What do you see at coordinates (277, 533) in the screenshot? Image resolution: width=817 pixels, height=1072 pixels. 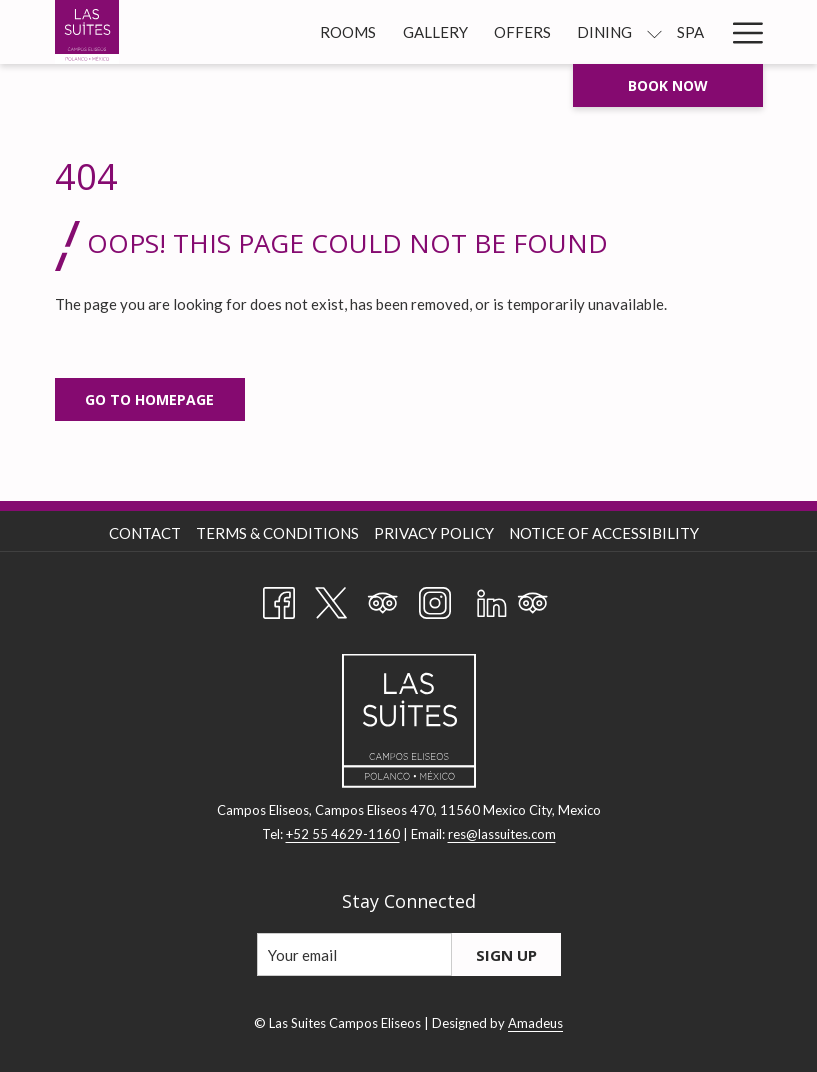 I see `Terms & Conditions` at bounding box center [277, 533].